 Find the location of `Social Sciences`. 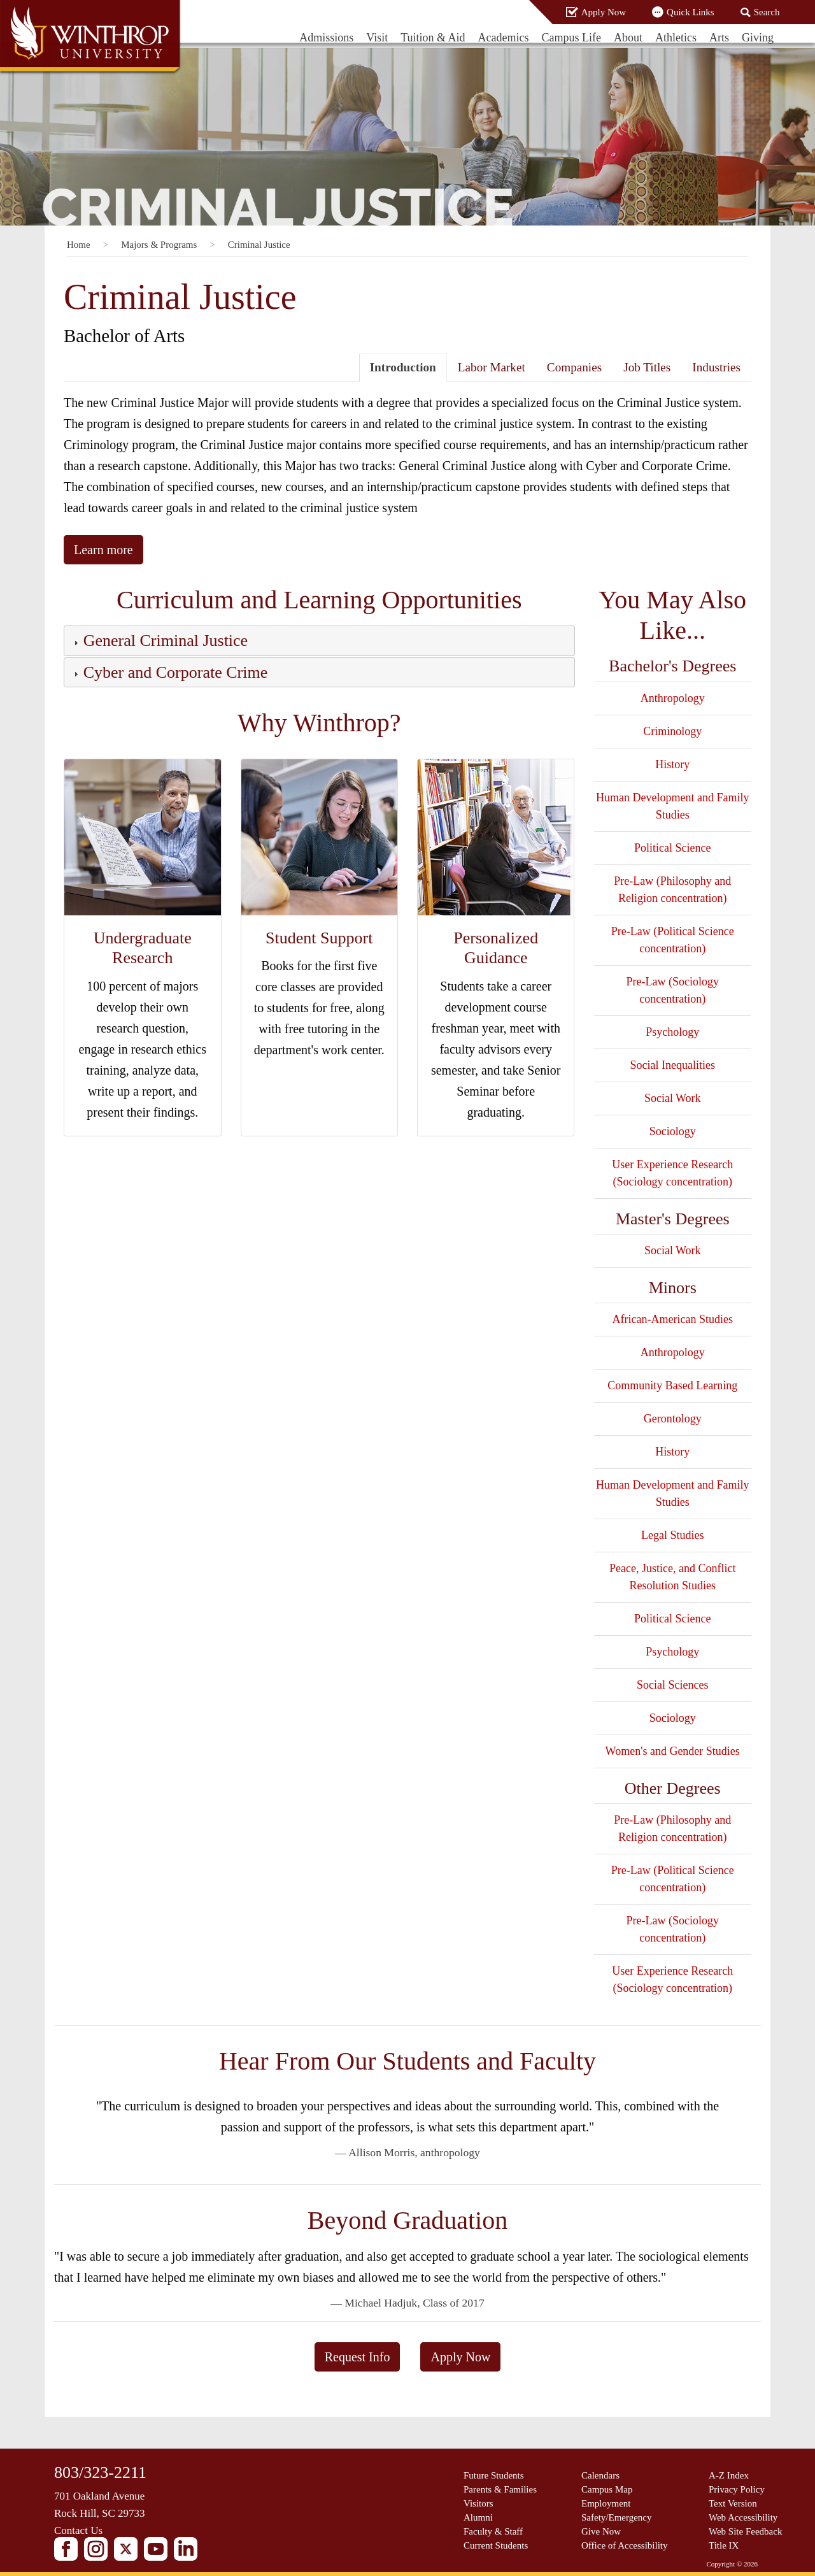

Social Sciences is located at coordinates (672, 1684).